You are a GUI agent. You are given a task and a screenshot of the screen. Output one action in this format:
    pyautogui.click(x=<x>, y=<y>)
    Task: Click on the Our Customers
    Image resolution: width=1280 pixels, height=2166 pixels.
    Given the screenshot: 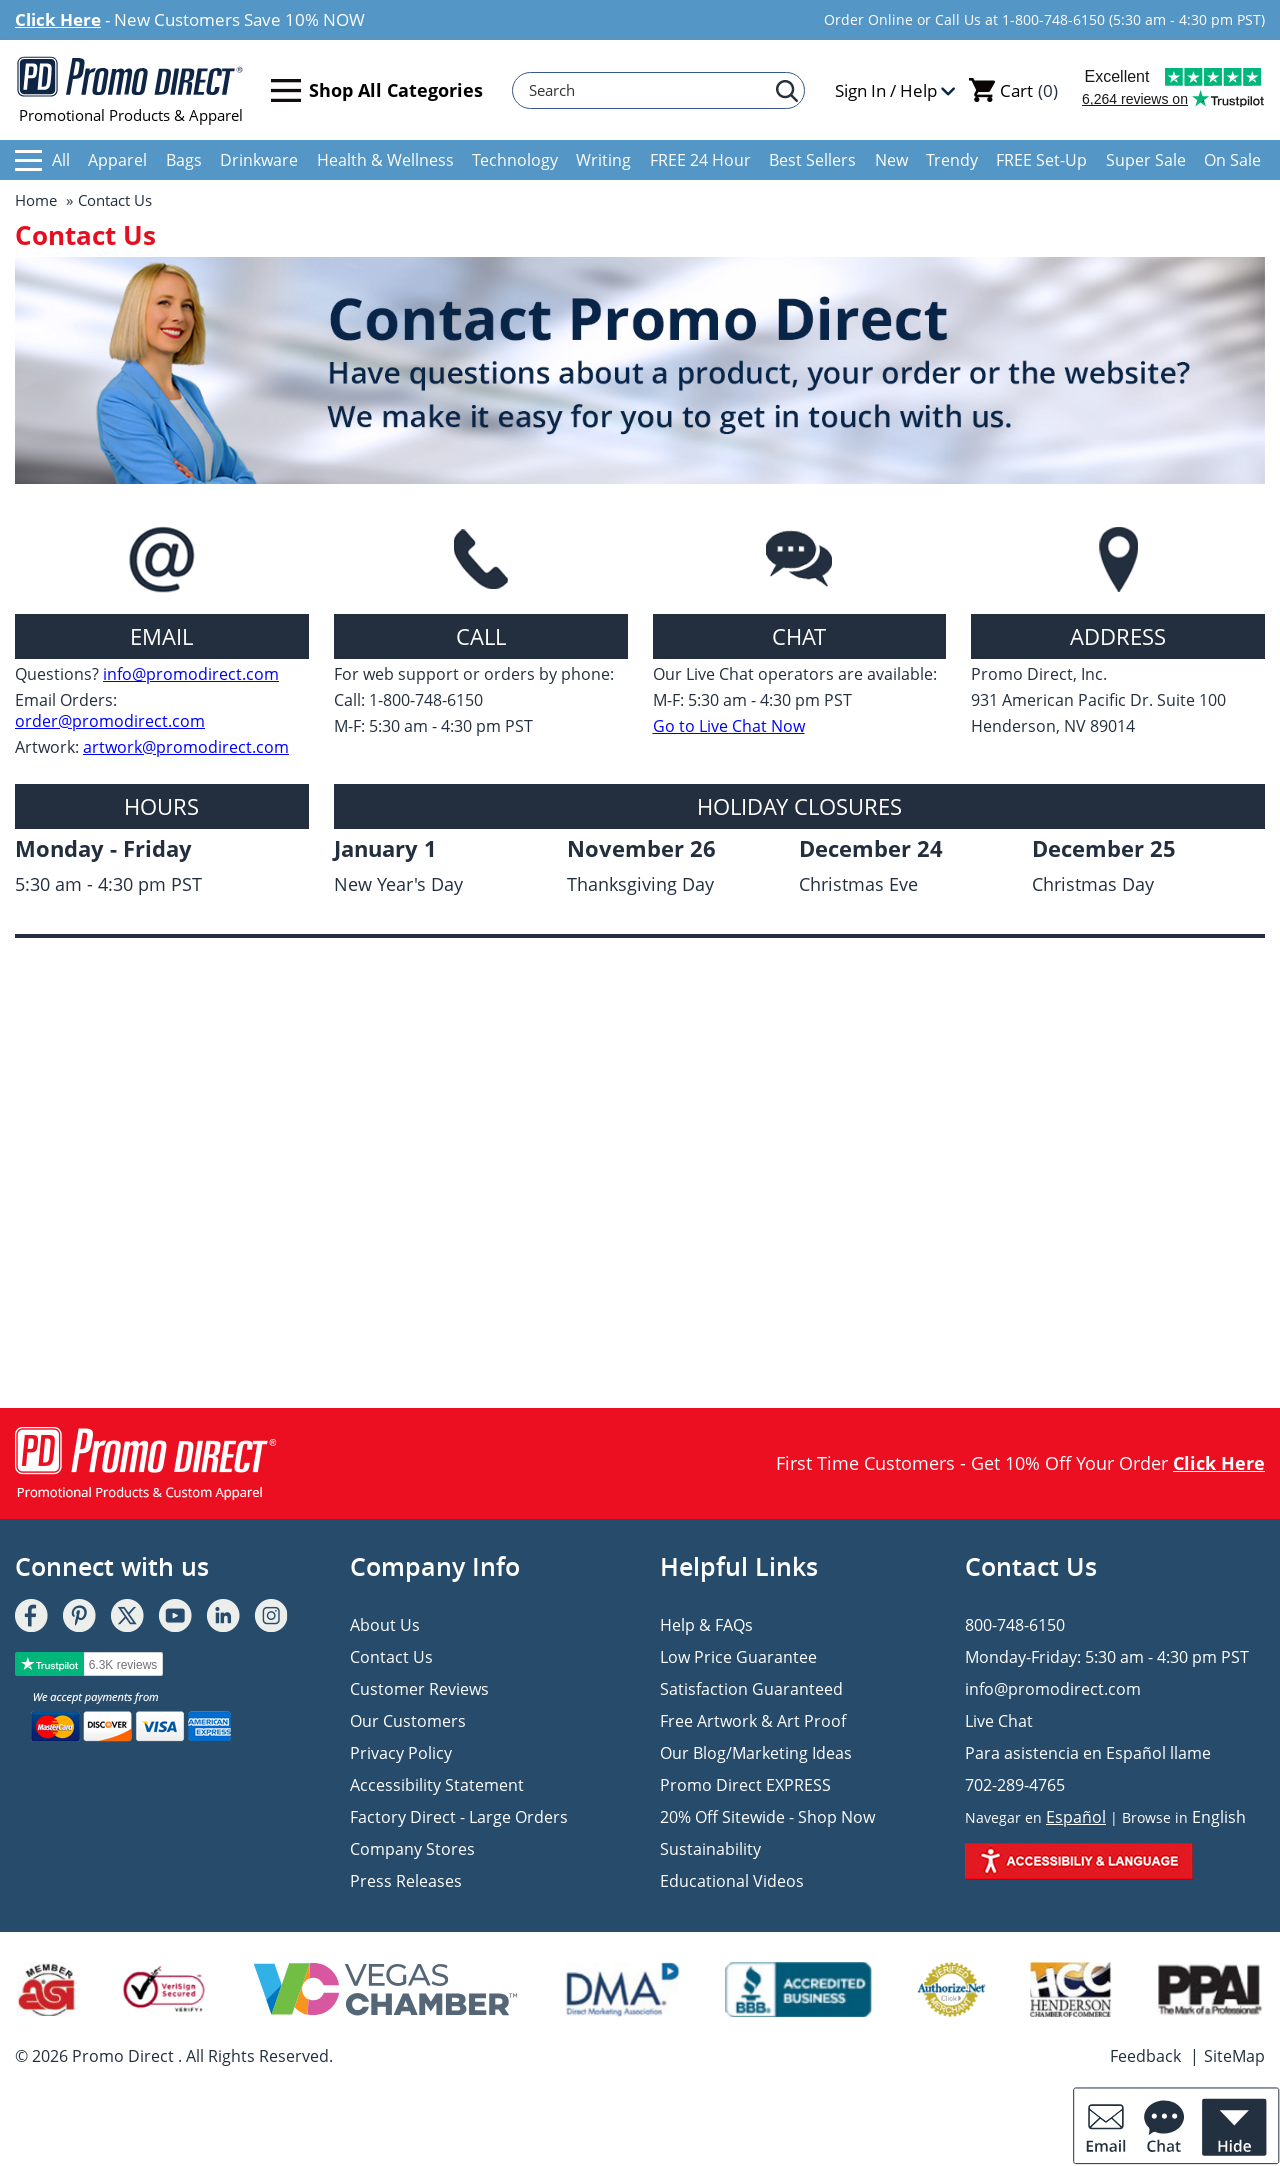 What is the action you would take?
    pyautogui.click(x=408, y=1721)
    